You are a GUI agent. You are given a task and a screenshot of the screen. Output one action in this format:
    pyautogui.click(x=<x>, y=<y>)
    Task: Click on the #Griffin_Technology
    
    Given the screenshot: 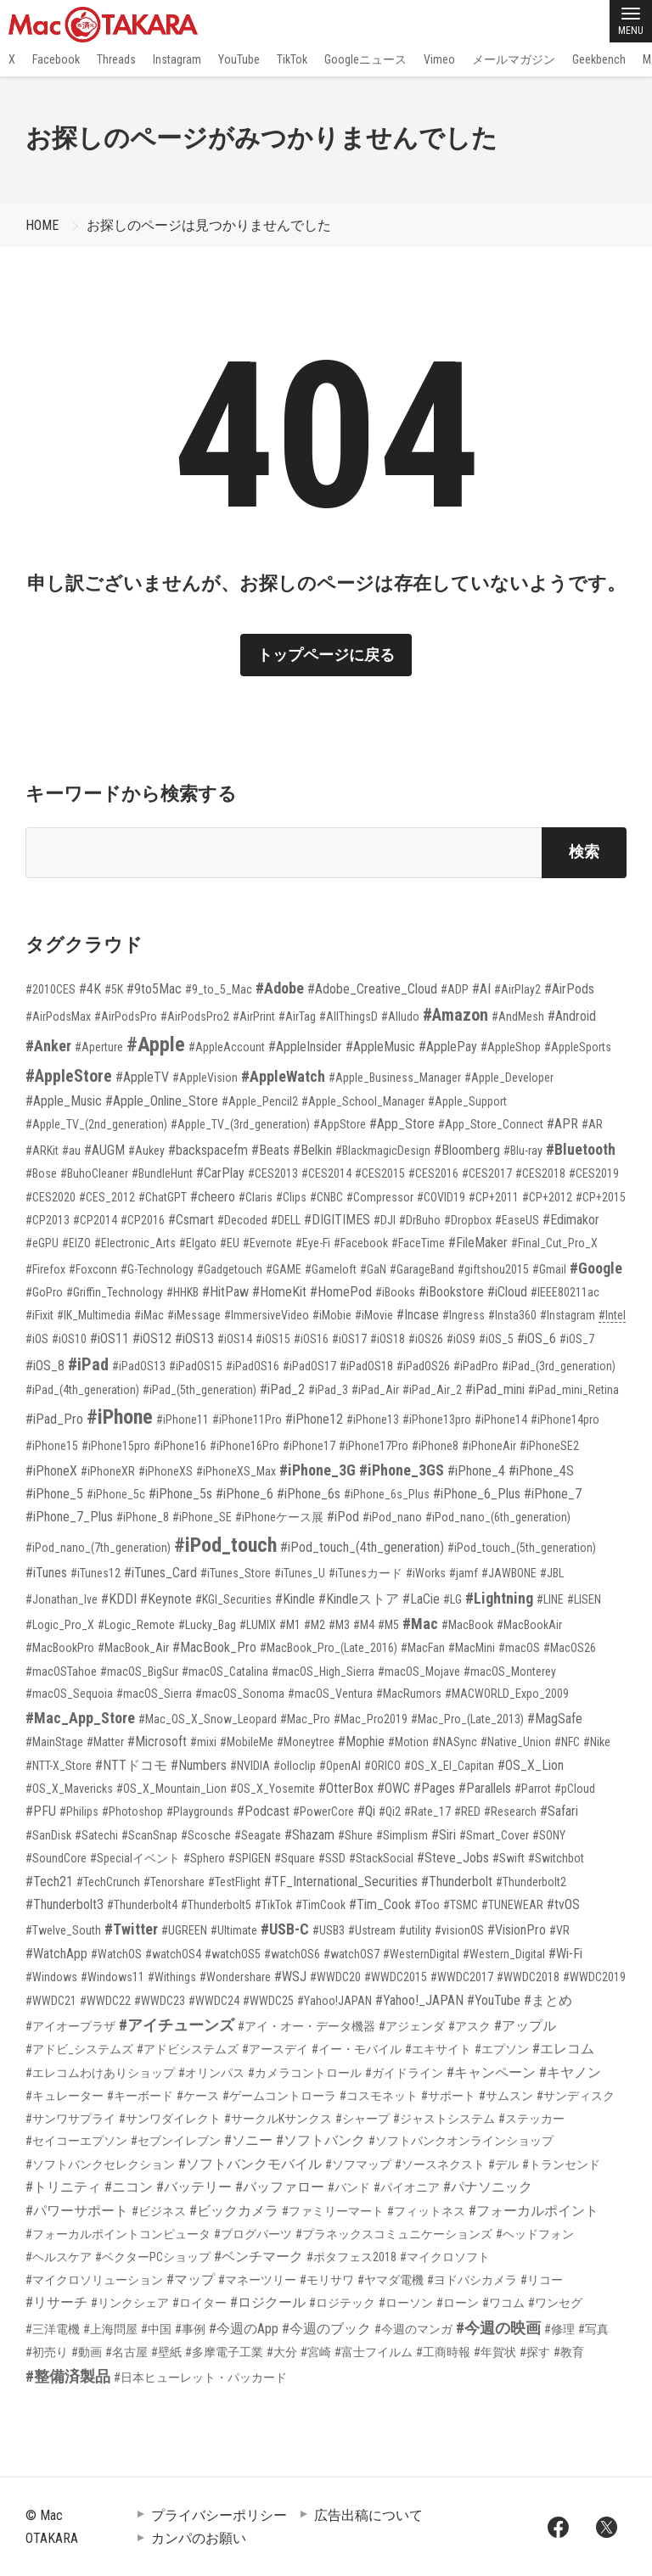 What is the action you would take?
    pyautogui.click(x=114, y=1292)
    